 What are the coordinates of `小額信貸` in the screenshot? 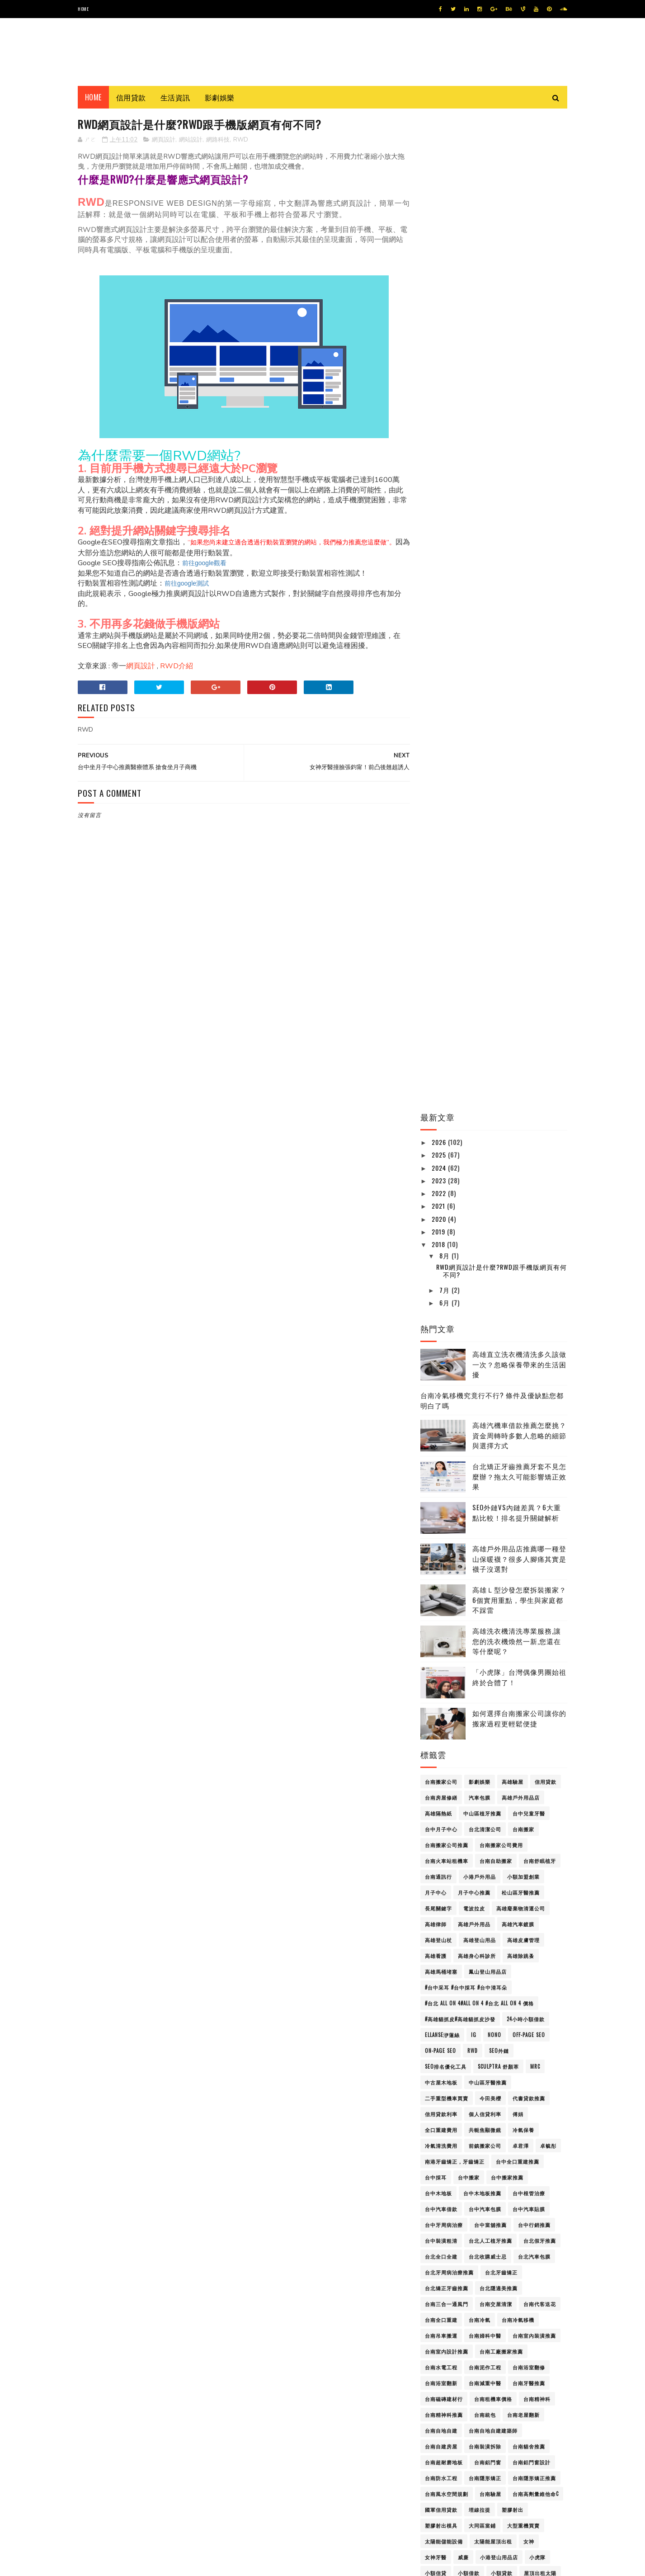 It's located at (436, 1577).